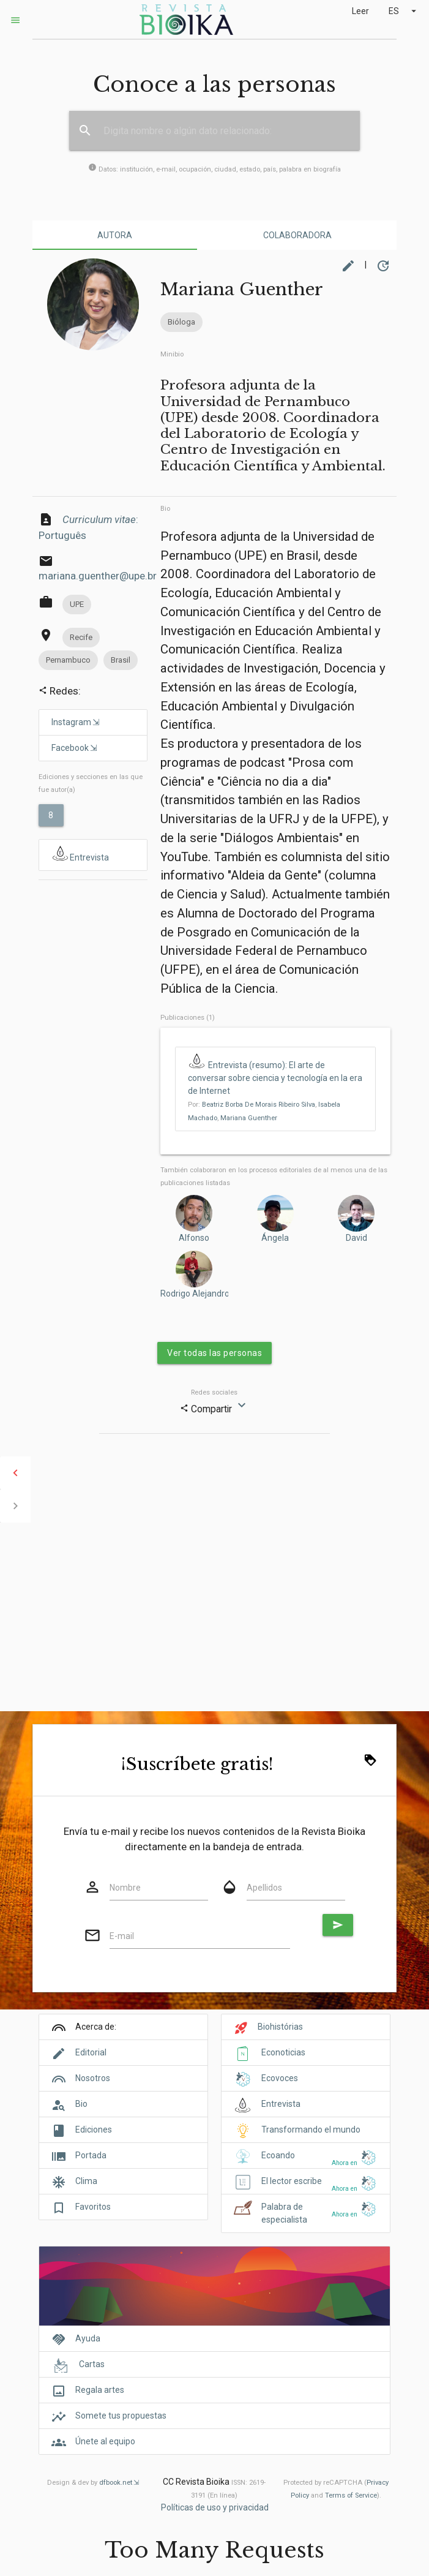 The image size is (429, 2576). I want to click on Ecoando, so click(278, 2155).